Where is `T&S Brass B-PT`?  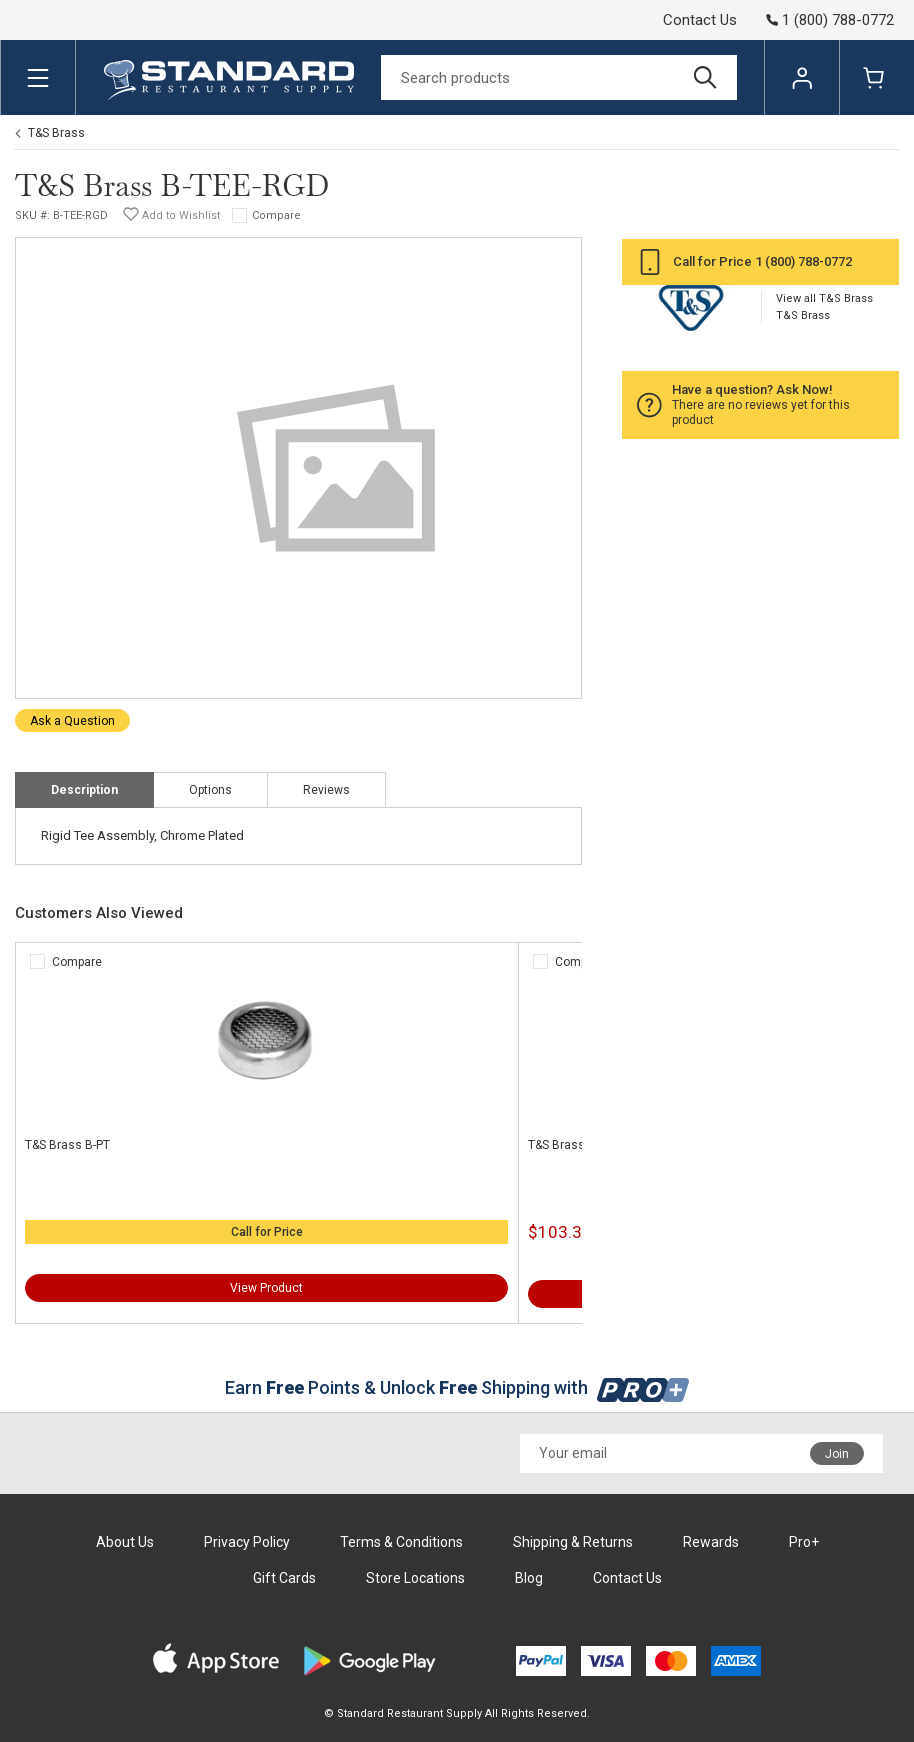 T&S Brass B-PT is located at coordinates (67, 1145).